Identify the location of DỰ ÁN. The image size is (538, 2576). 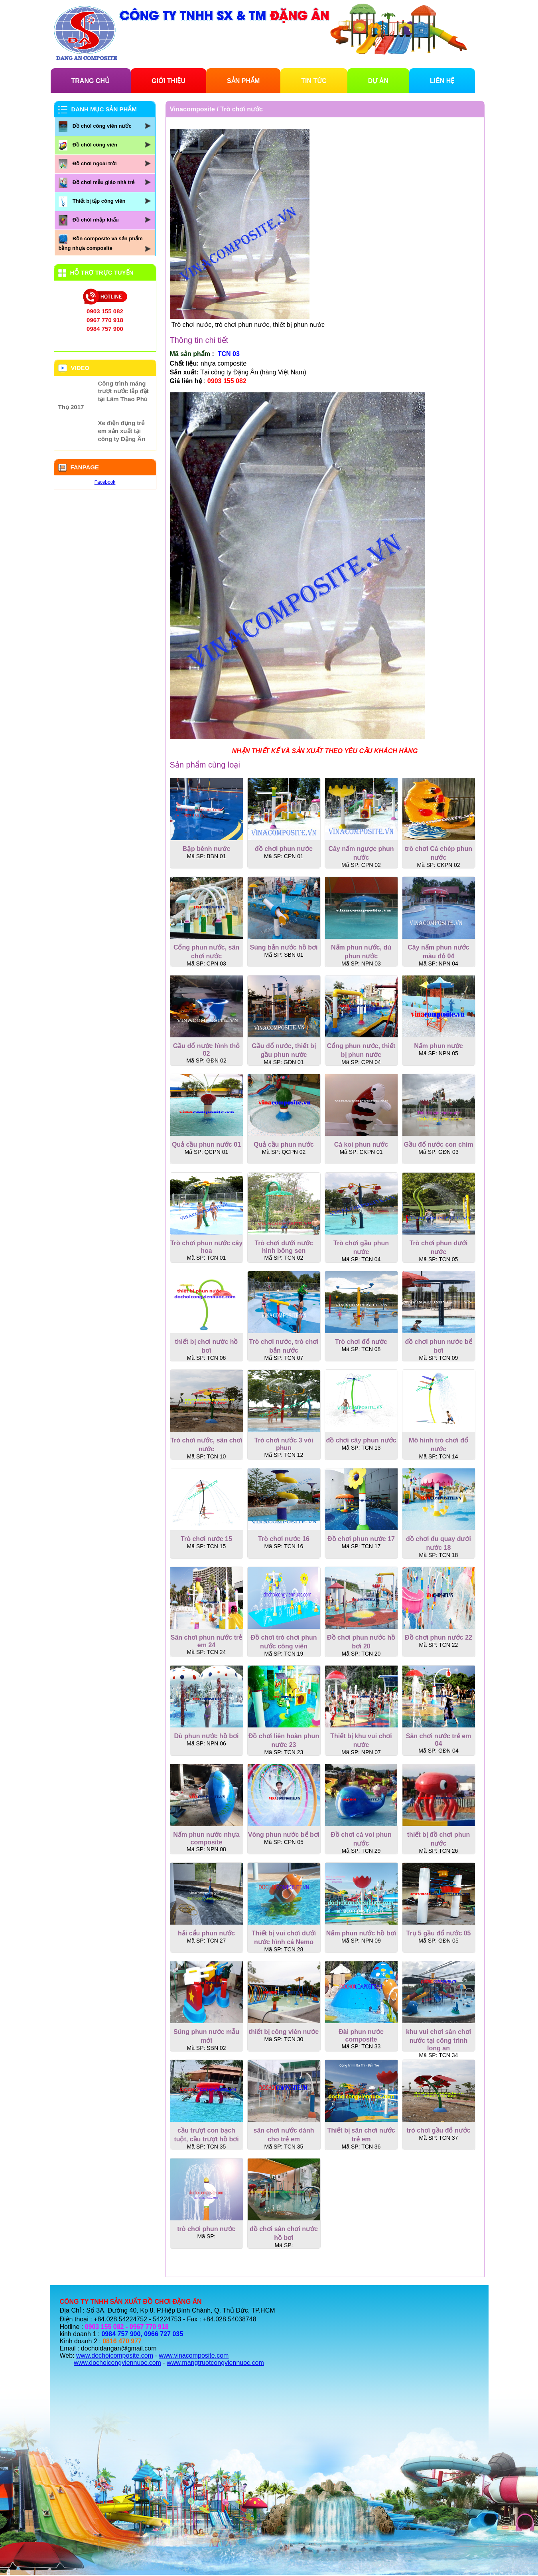
(378, 80).